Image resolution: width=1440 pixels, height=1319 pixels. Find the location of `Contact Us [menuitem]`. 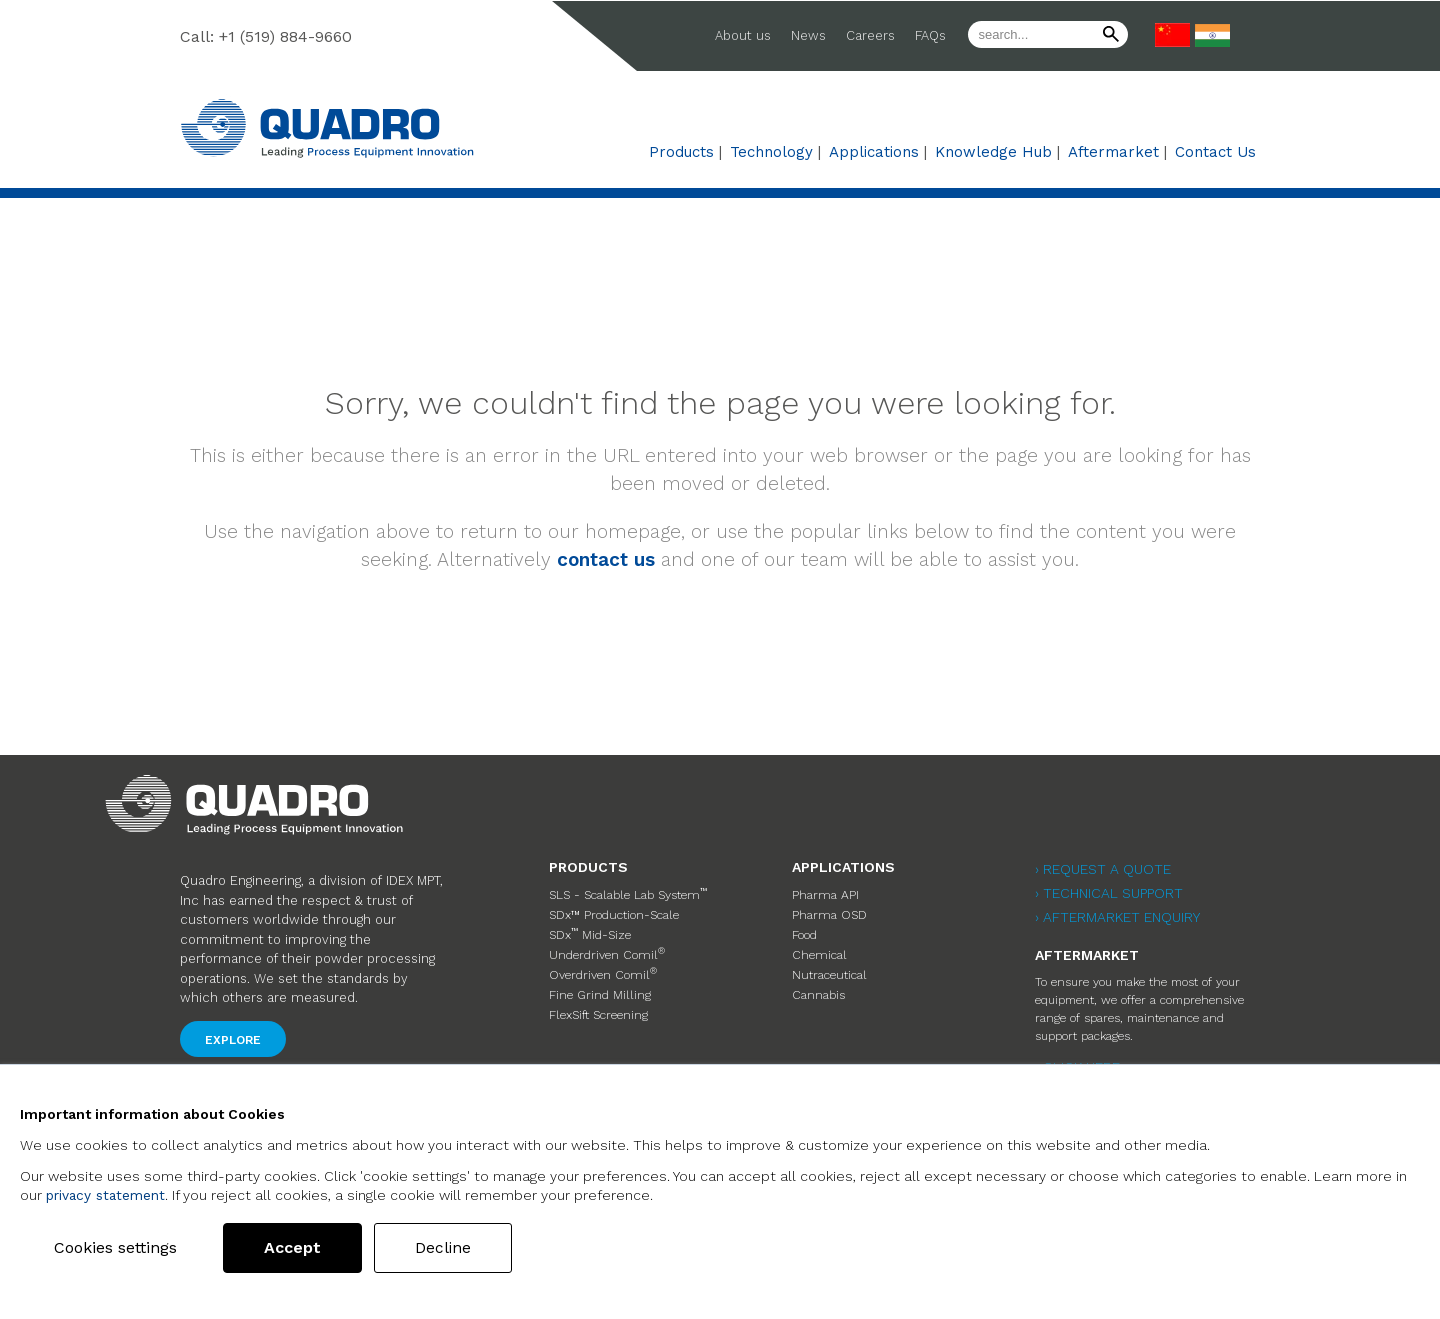

Contact Us [menuitem] is located at coordinates (1215, 152).